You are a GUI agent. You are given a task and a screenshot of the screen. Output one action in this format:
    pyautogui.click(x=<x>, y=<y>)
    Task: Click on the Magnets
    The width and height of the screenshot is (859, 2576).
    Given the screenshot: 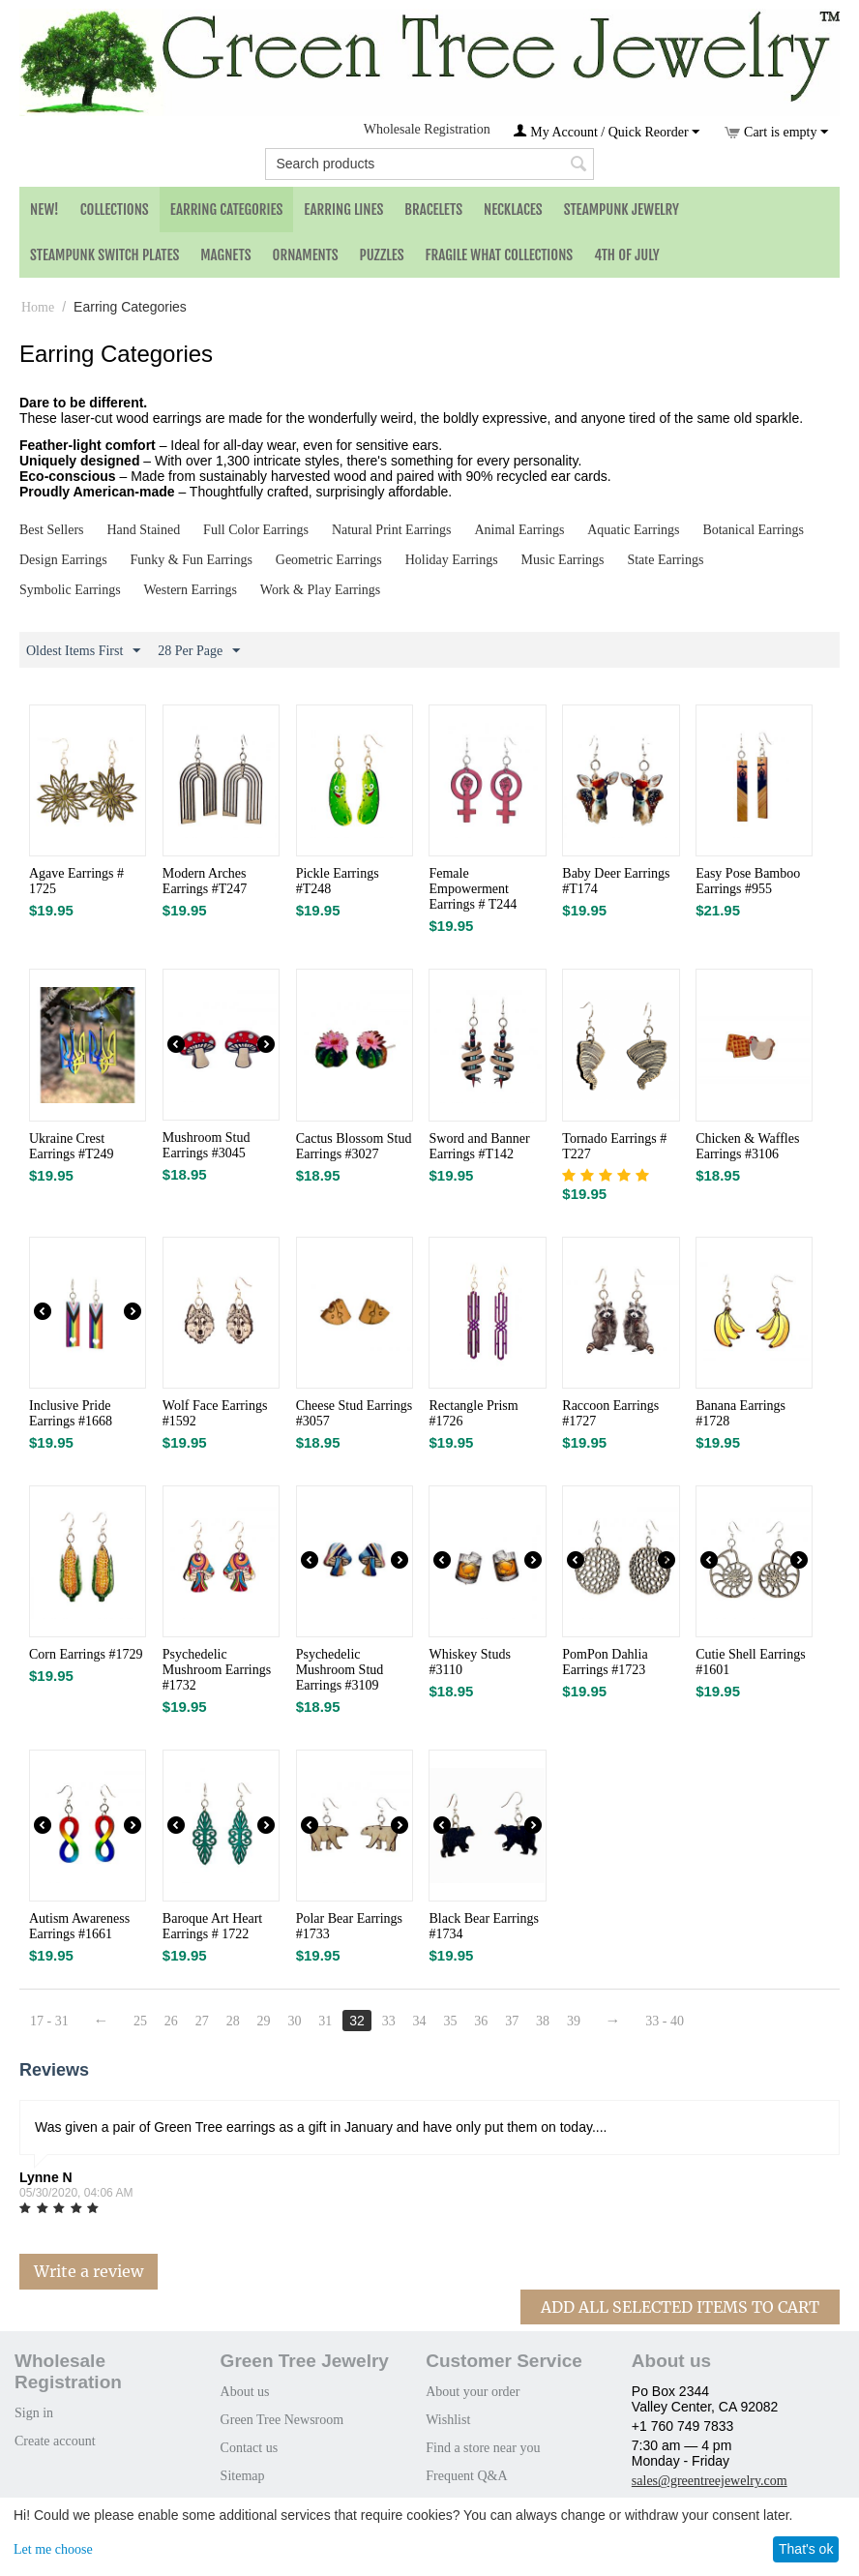 What is the action you would take?
    pyautogui.click(x=225, y=255)
    